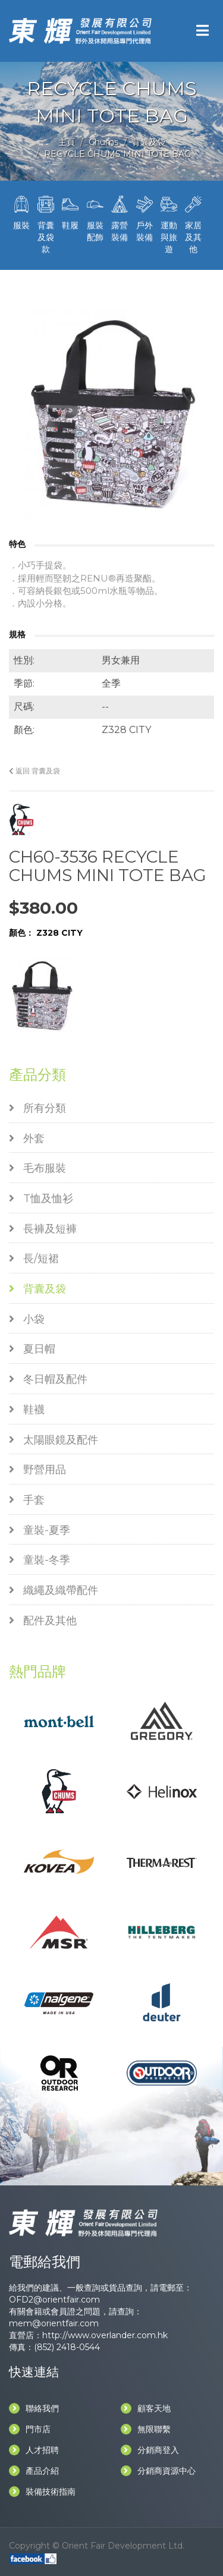  What do you see at coordinates (148, 142) in the screenshot?
I see `背囊及袋` at bounding box center [148, 142].